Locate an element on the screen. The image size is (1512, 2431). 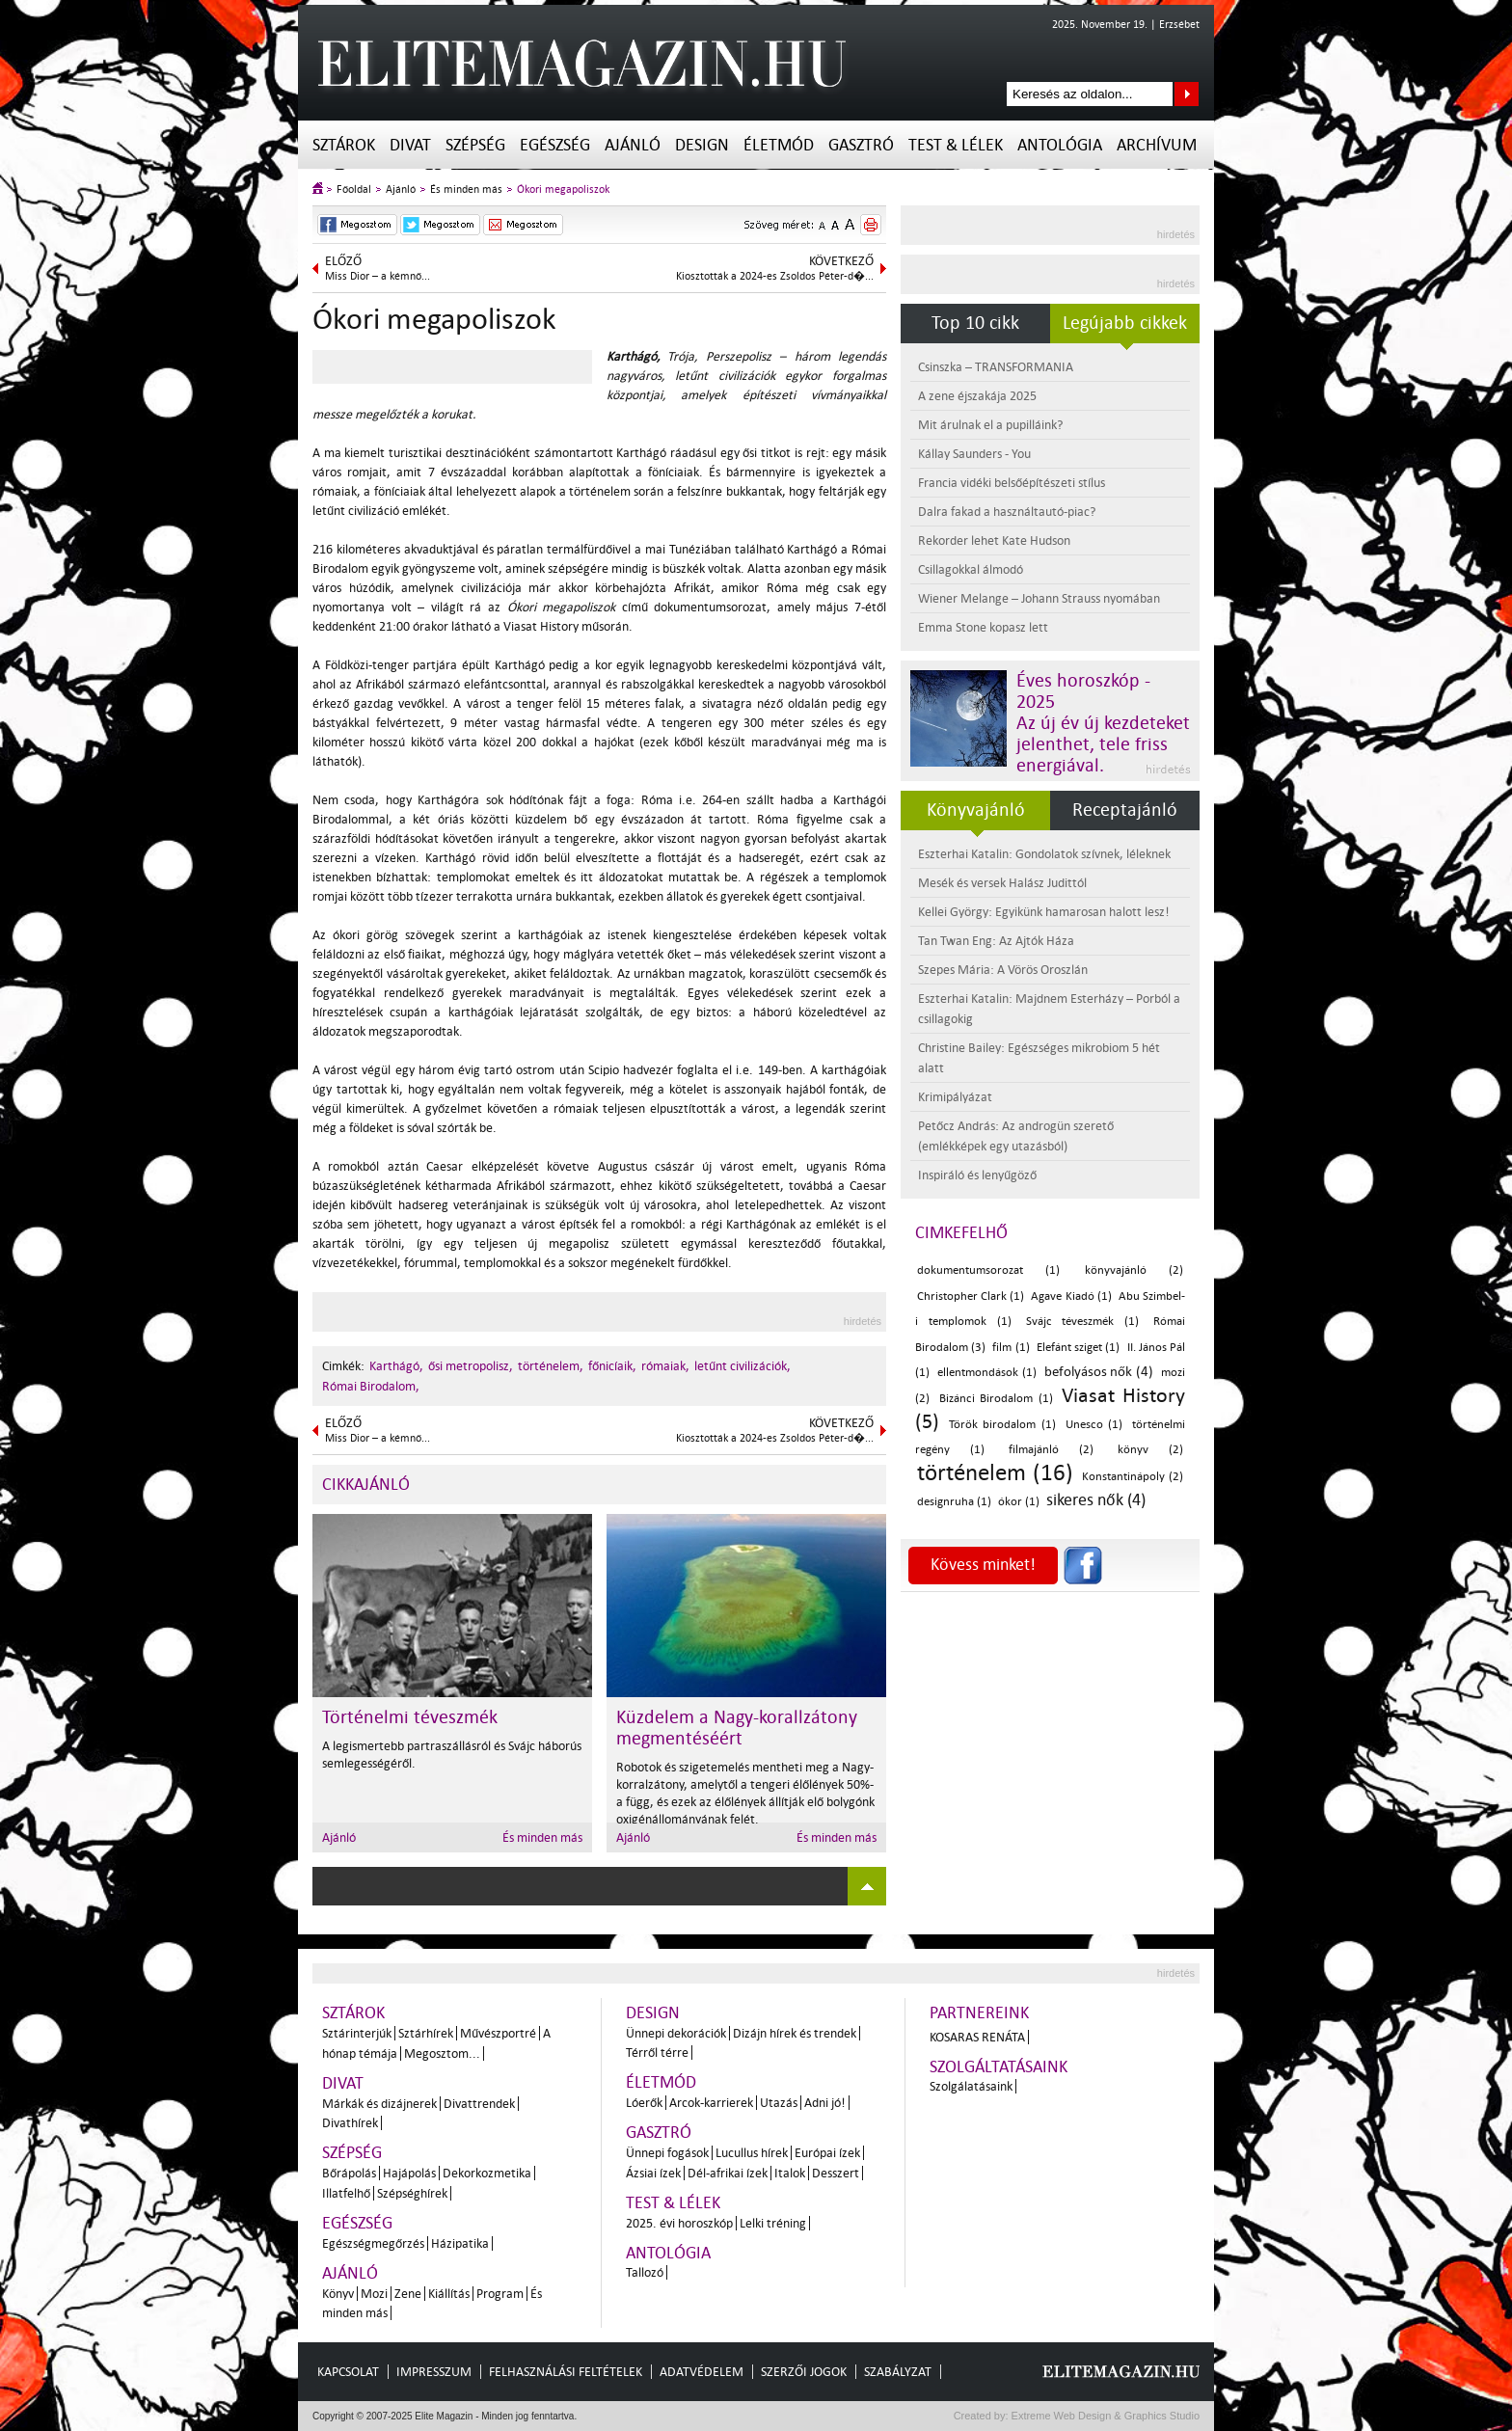
főnicíaik, is located at coordinates (612, 1366).